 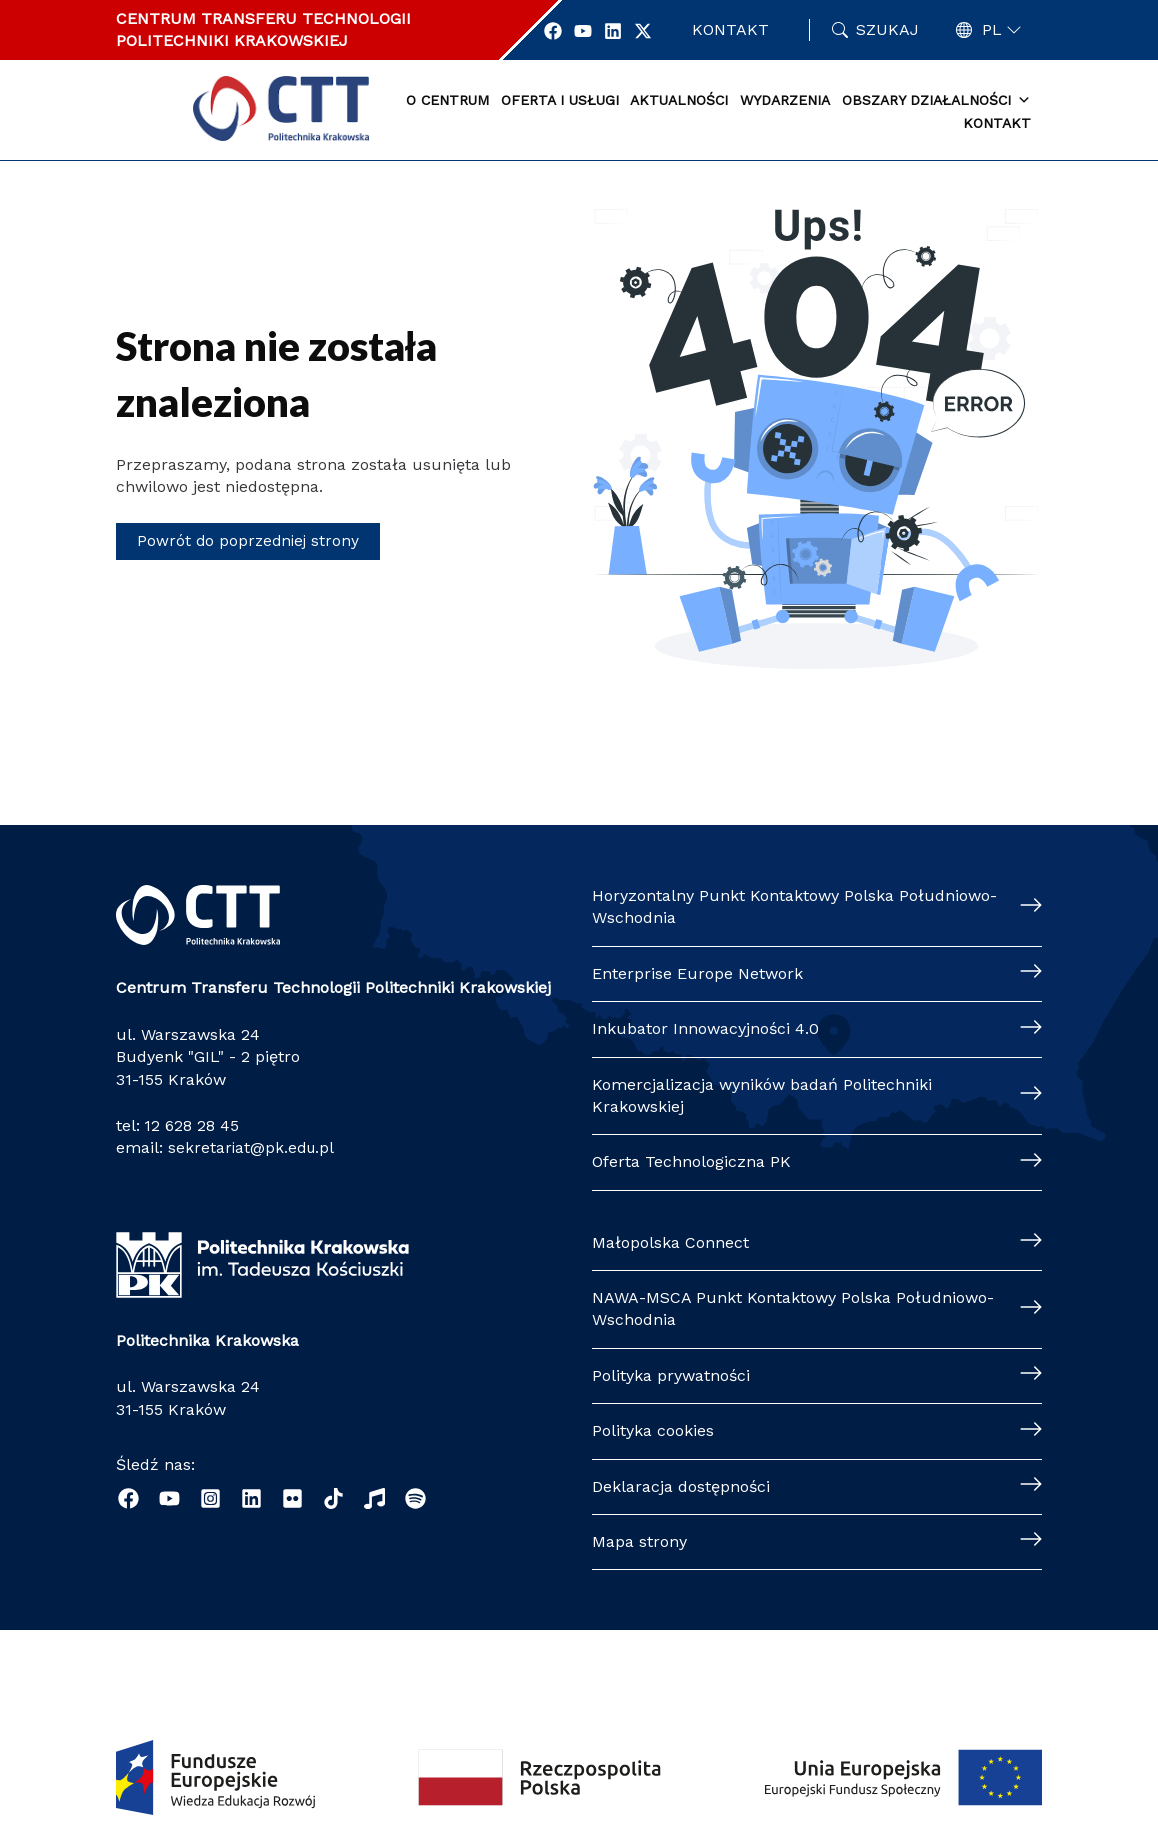 I want to click on [Profil Centrum Transferu Technologii w portalu YouTube], so click(x=591, y=31).